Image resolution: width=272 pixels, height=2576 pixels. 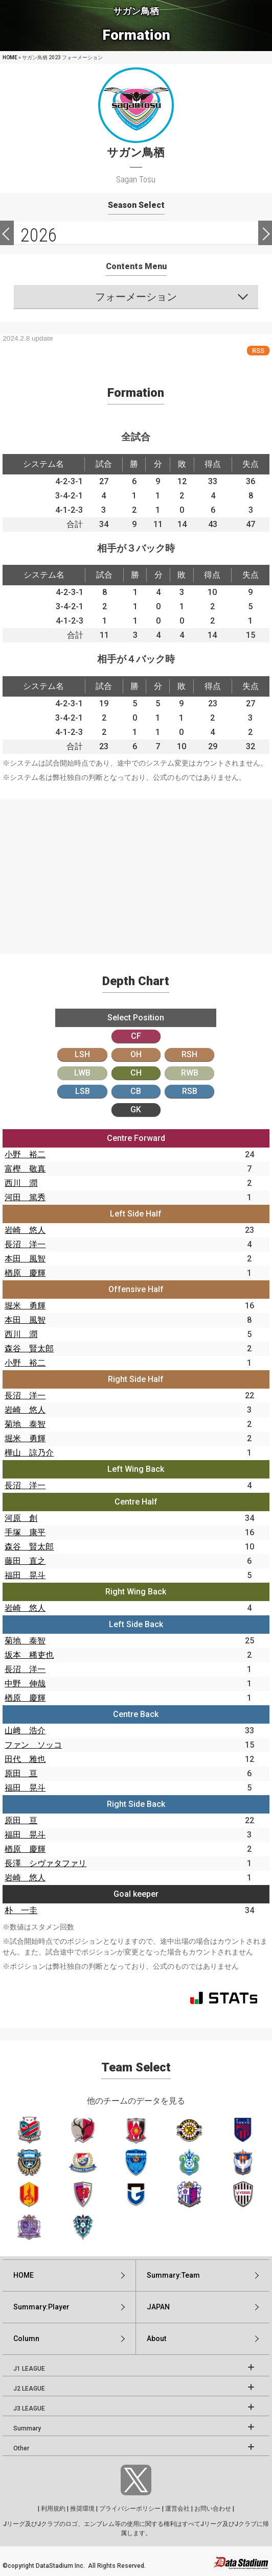 I want to click on HOME, so click(x=10, y=57).